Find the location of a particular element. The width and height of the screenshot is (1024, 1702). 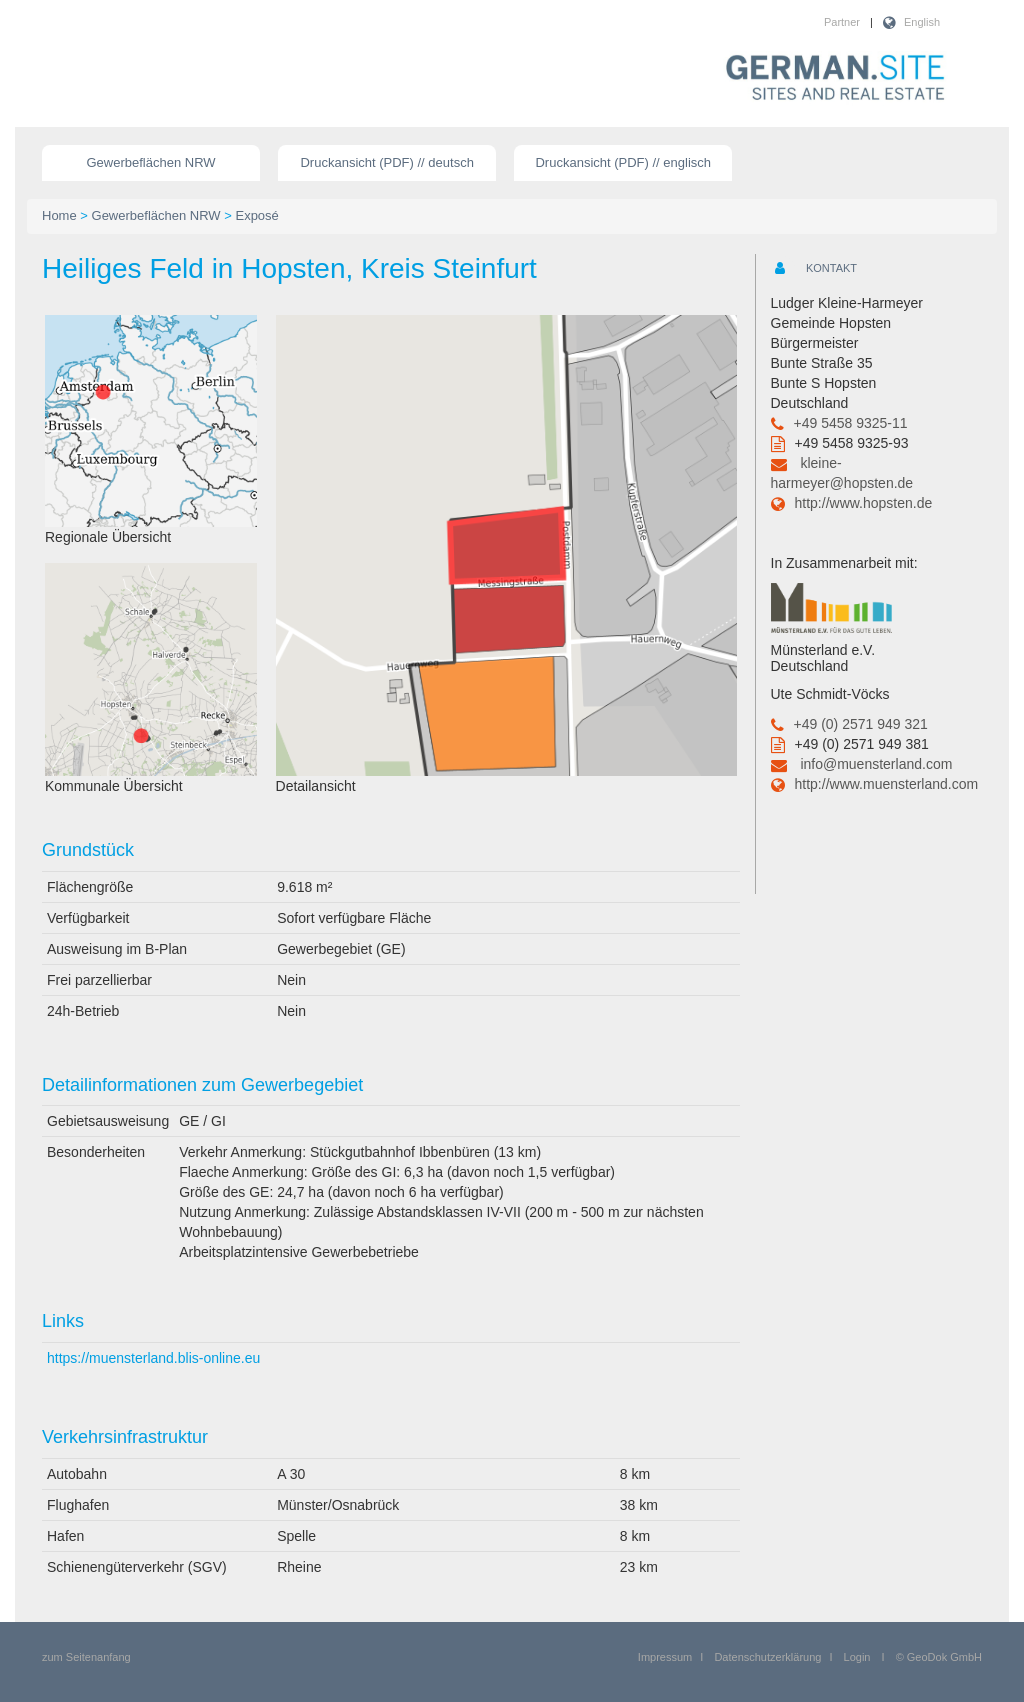

English is located at coordinates (922, 22).